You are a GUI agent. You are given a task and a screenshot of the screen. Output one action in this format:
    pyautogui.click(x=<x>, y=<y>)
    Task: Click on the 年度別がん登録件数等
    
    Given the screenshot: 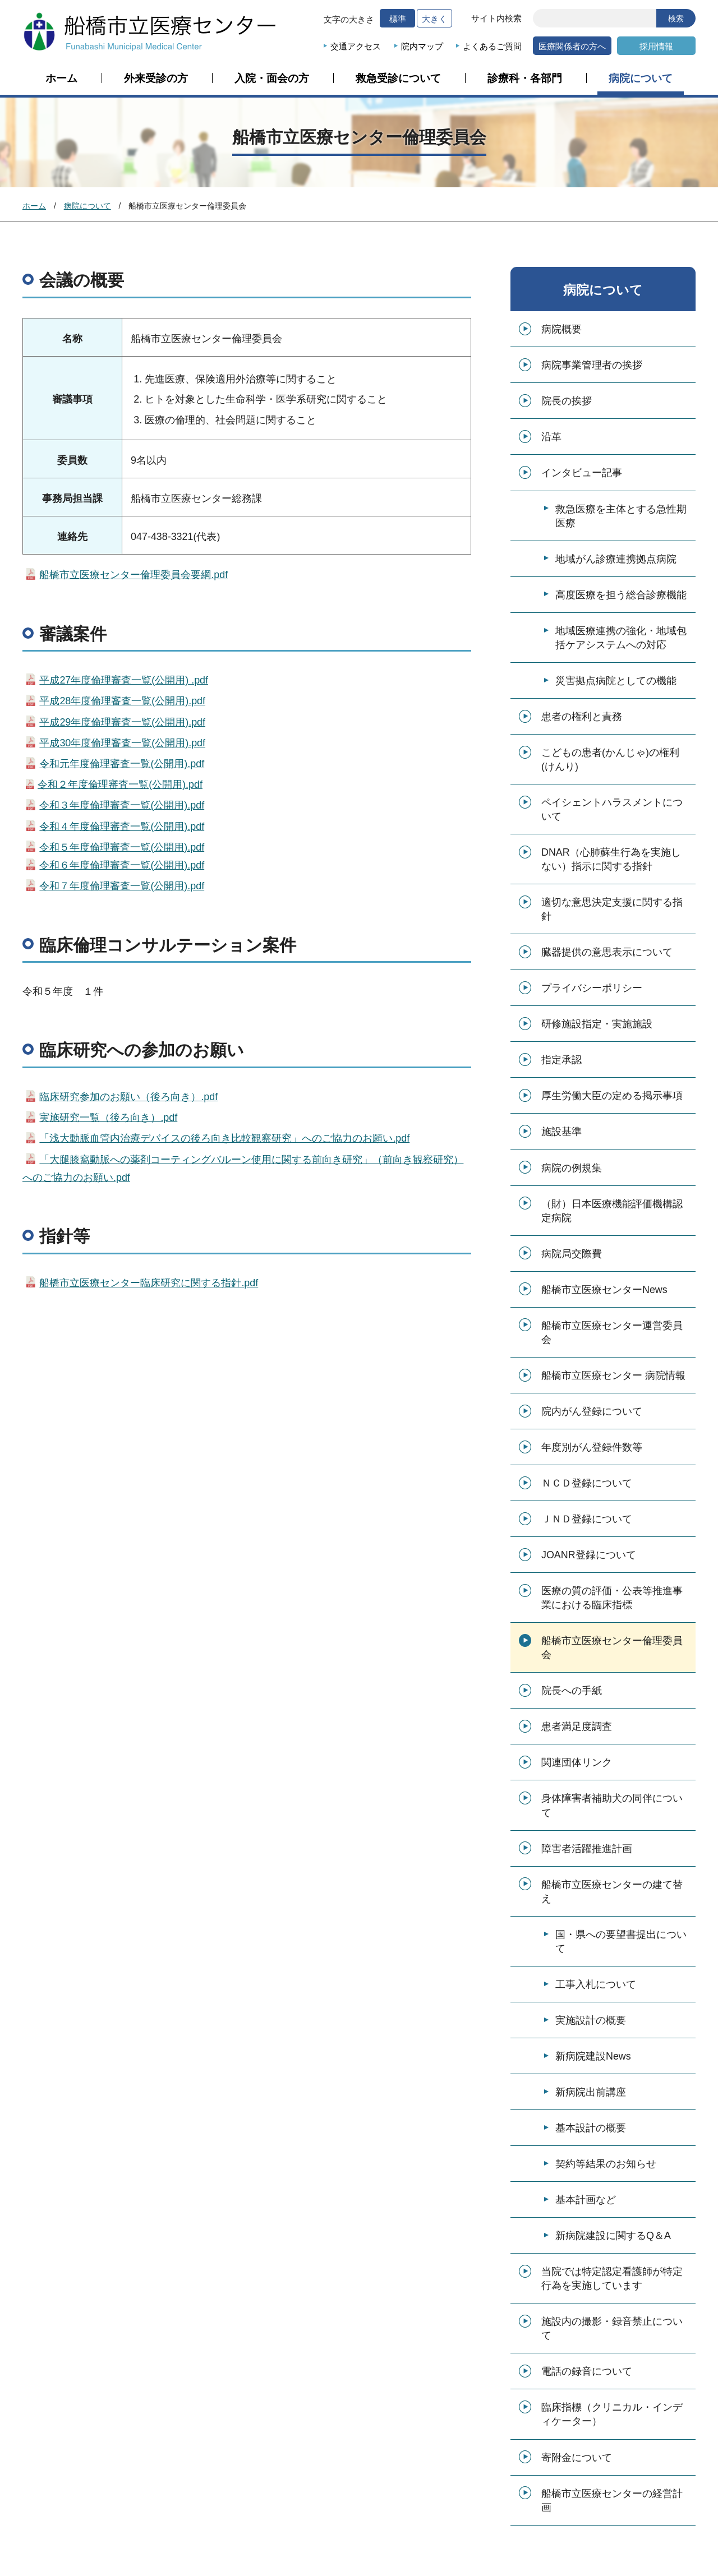 What is the action you would take?
    pyautogui.click(x=591, y=1447)
    